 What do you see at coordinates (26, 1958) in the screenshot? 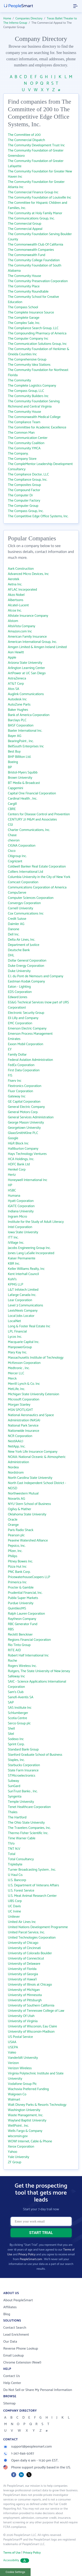
I see `University of Connecticut` at bounding box center [26, 1958].